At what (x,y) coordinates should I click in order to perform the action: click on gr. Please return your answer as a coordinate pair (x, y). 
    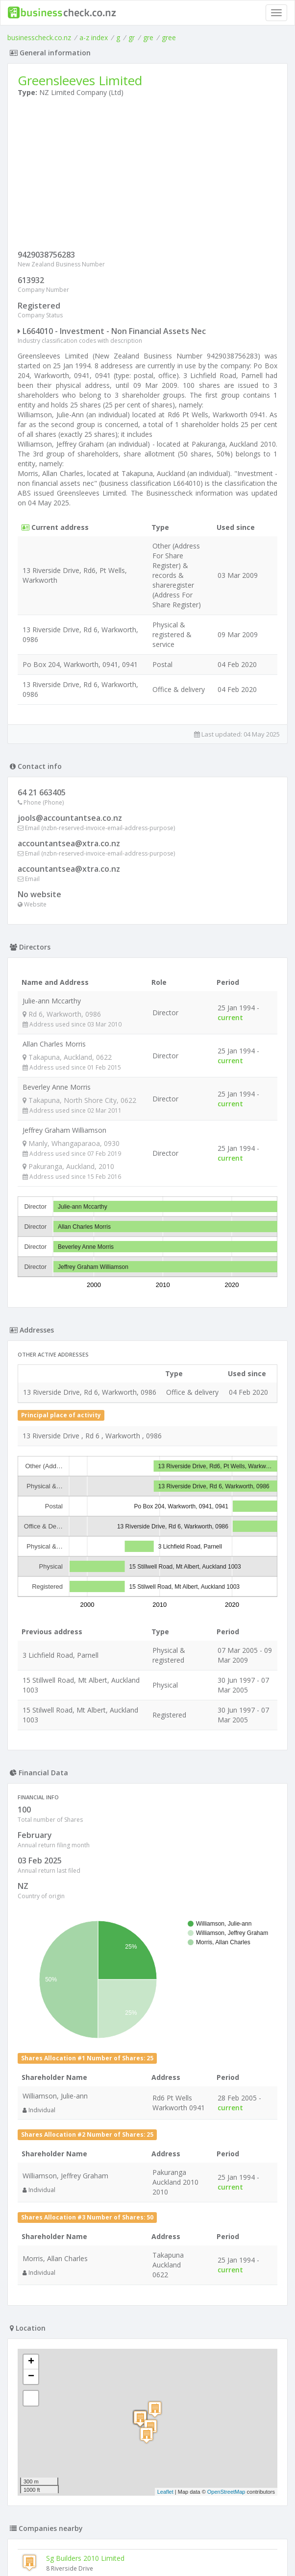
    Looking at the image, I should click on (131, 37).